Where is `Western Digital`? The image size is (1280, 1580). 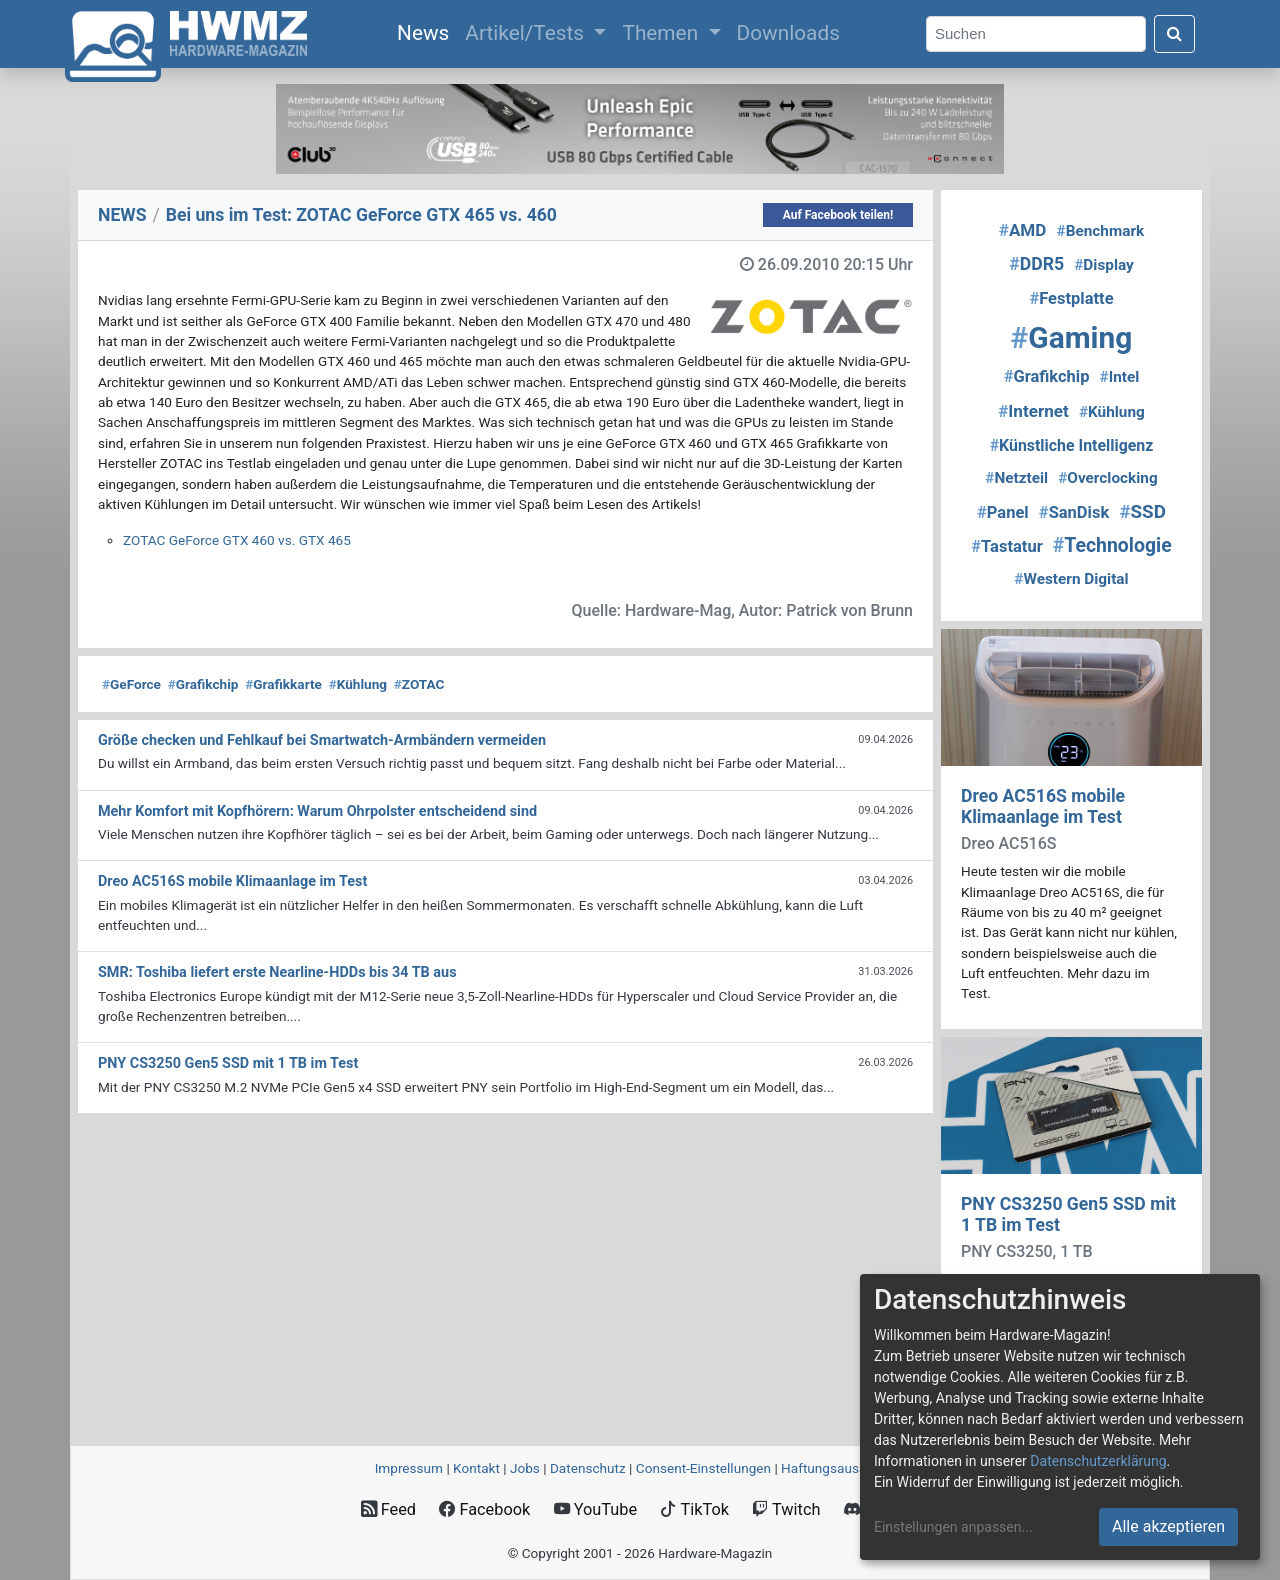
Western Digital is located at coordinates (1071, 579).